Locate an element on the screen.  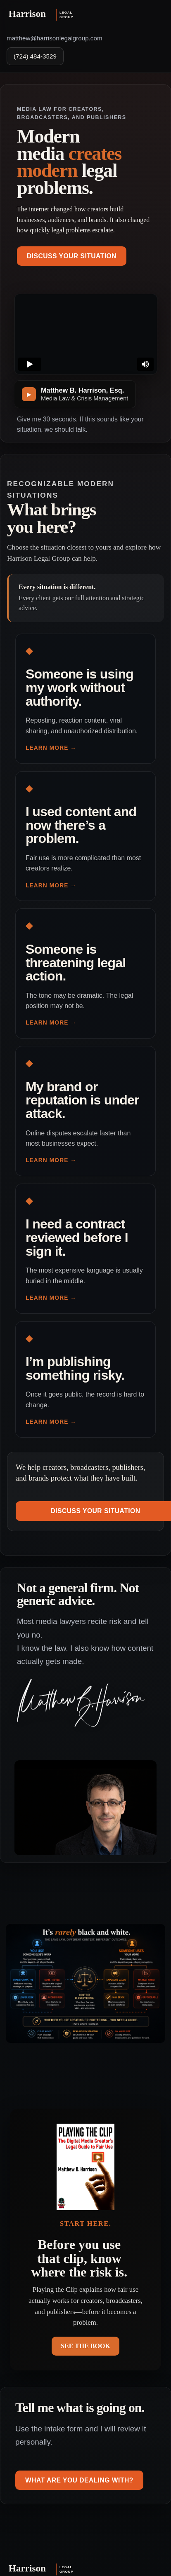
[Play introduction video] is located at coordinates (75, 394).